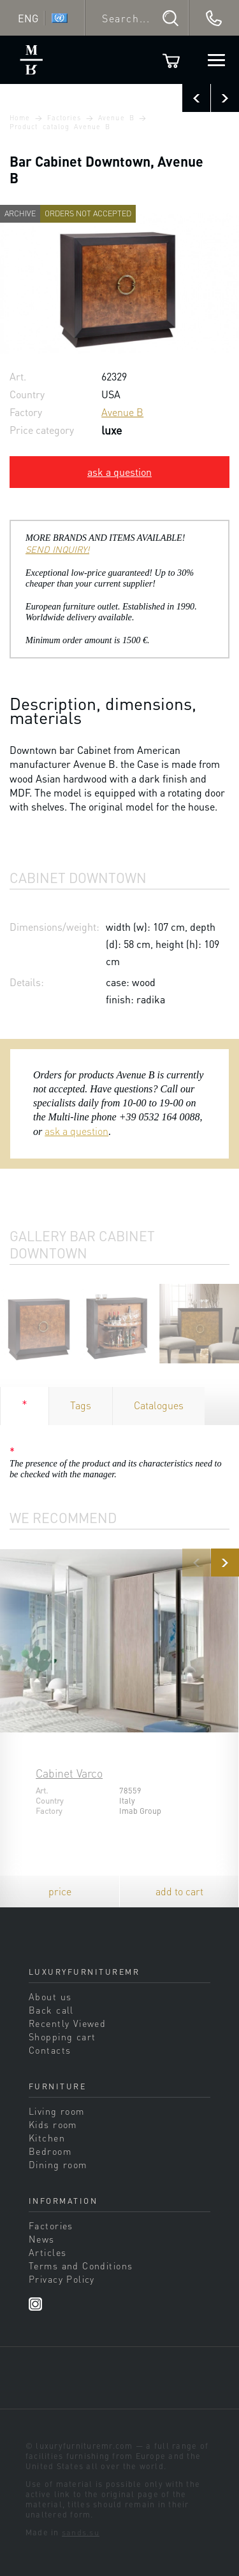 This screenshot has height=2576, width=239. Describe the element at coordinates (50, 1996) in the screenshot. I see `About us` at that location.